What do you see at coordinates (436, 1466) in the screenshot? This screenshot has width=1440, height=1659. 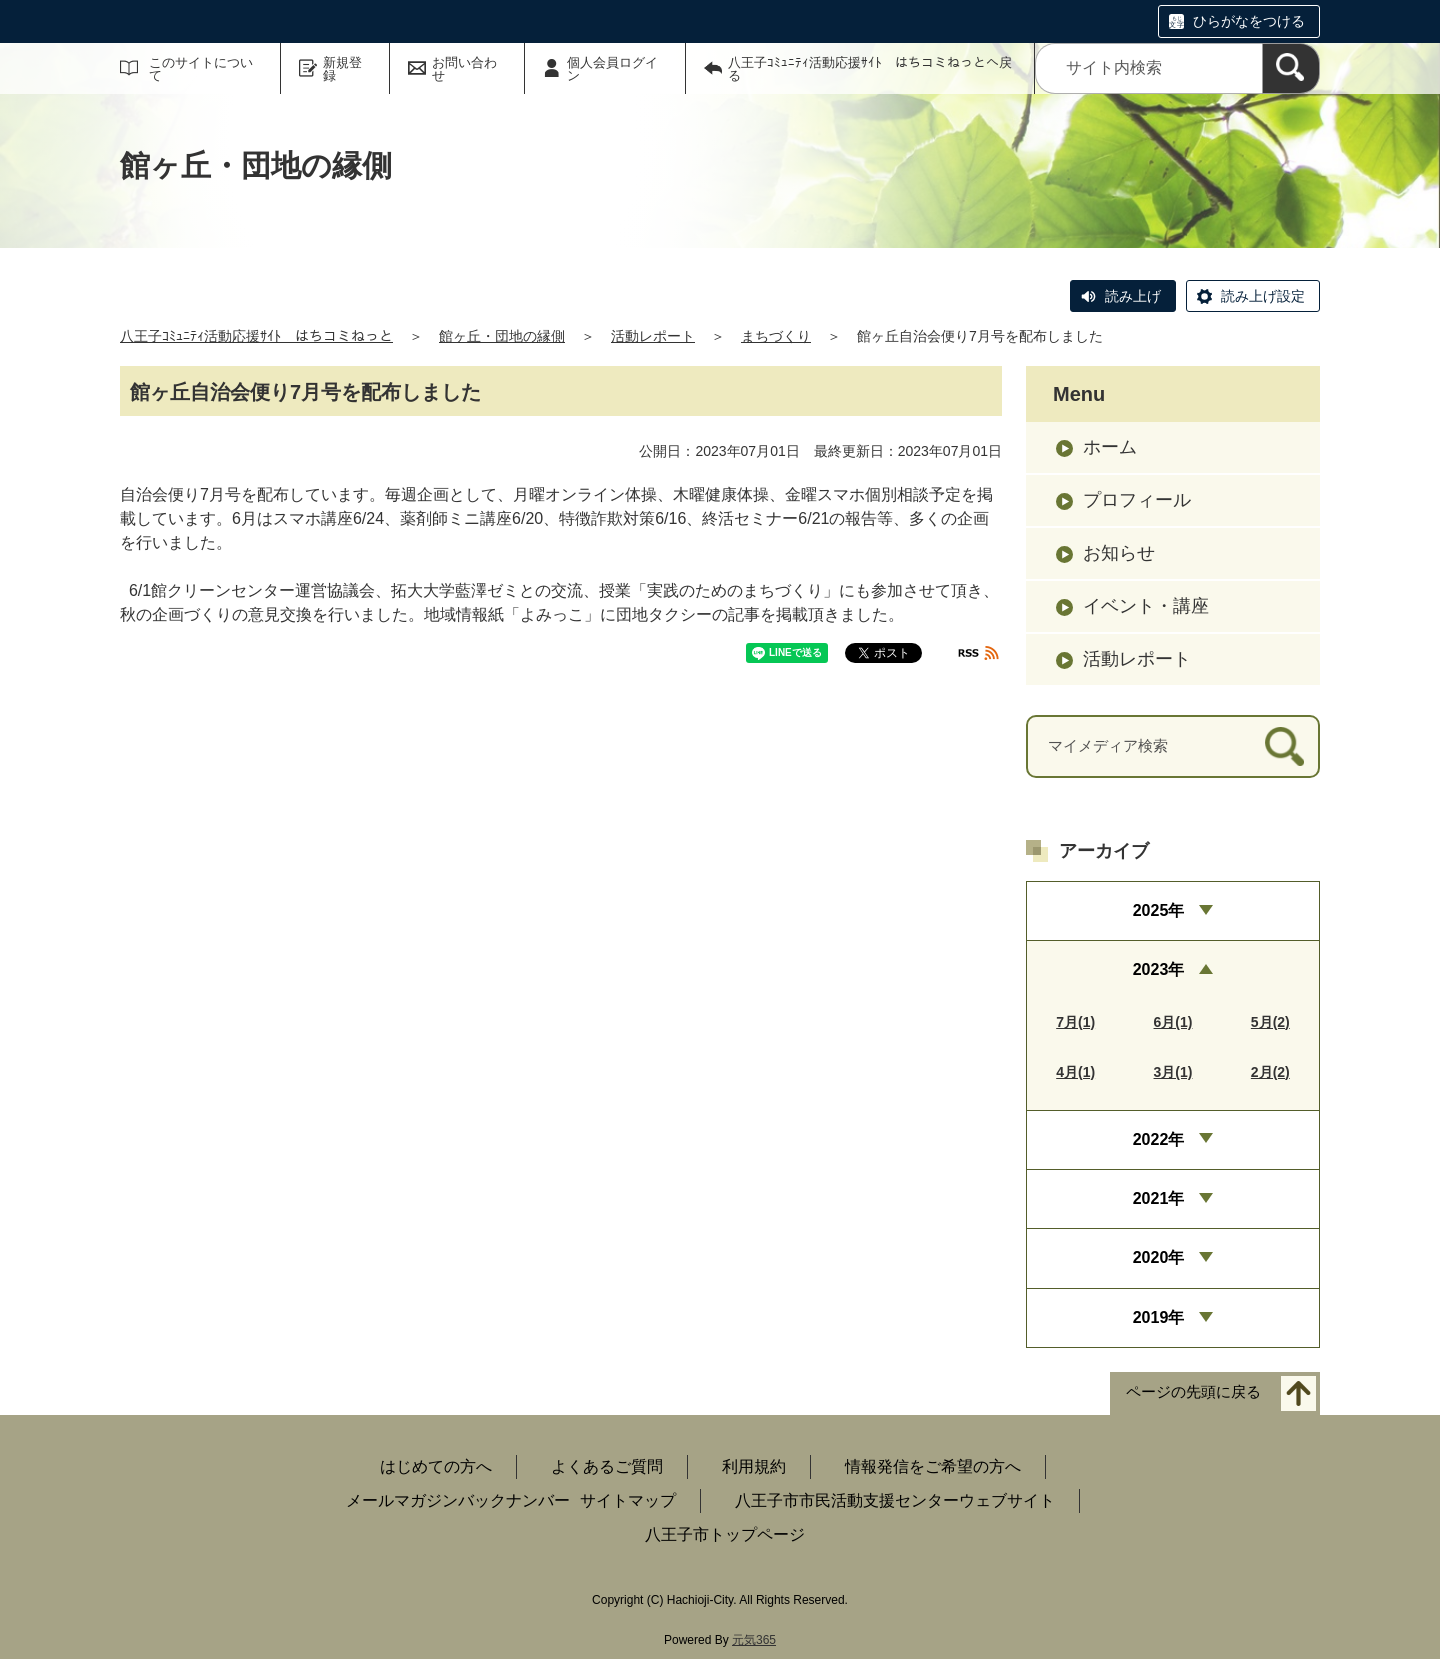 I see `はじめての方へ` at bounding box center [436, 1466].